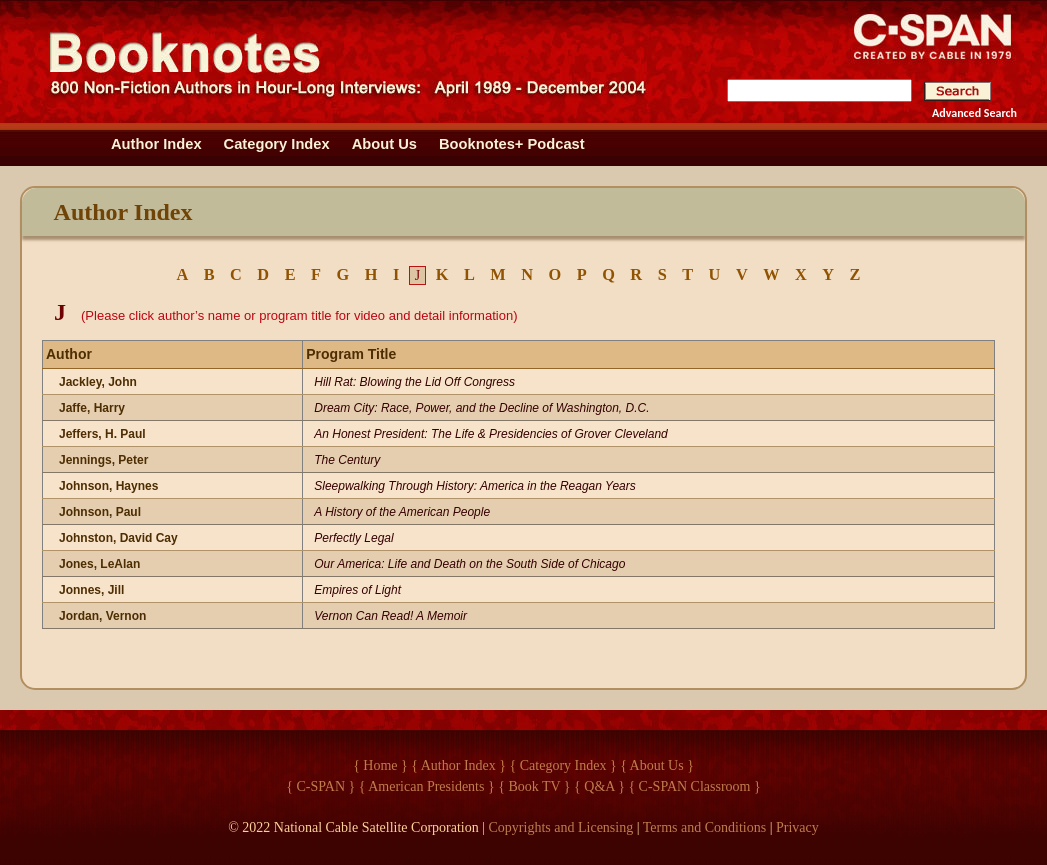 This screenshot has height=865, width=1047. What do you see at coordinates (98, 382) in the screenshot?
I see `Jackley, John` at bounding box center [98, 382].